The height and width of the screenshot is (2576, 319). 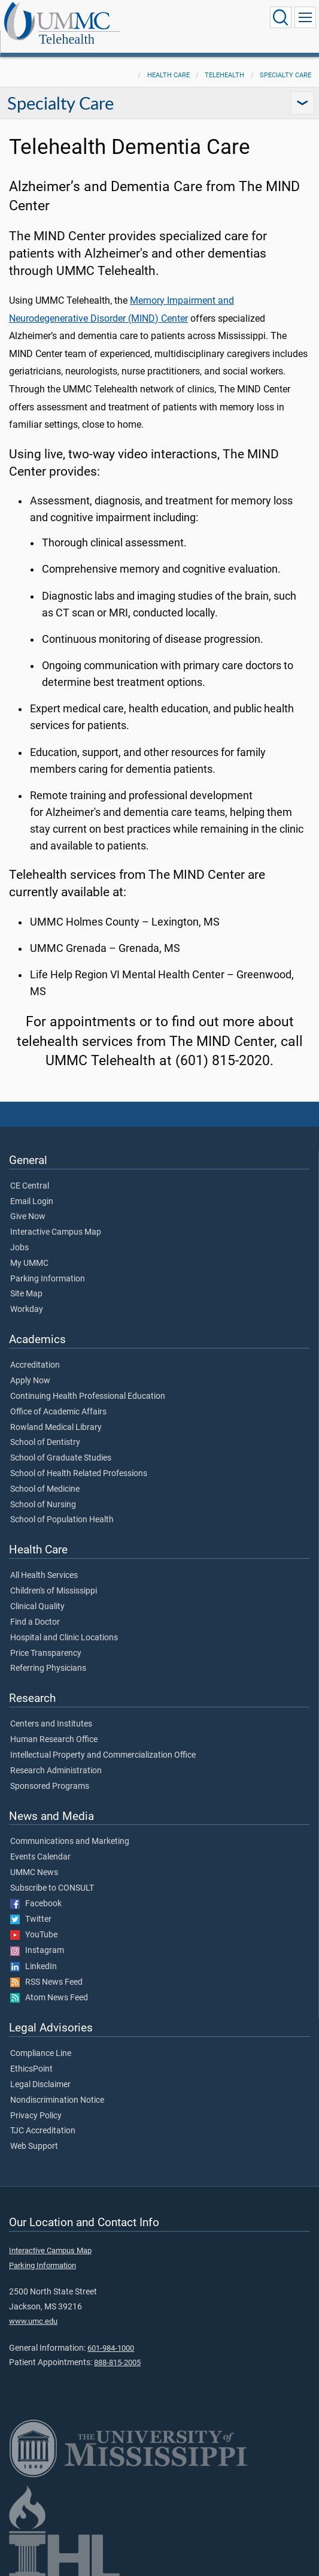 What do you see at coordinates (31, 2056) in the screenshot?
I see `EthicsPoint` at bounding box center [31, 2056].